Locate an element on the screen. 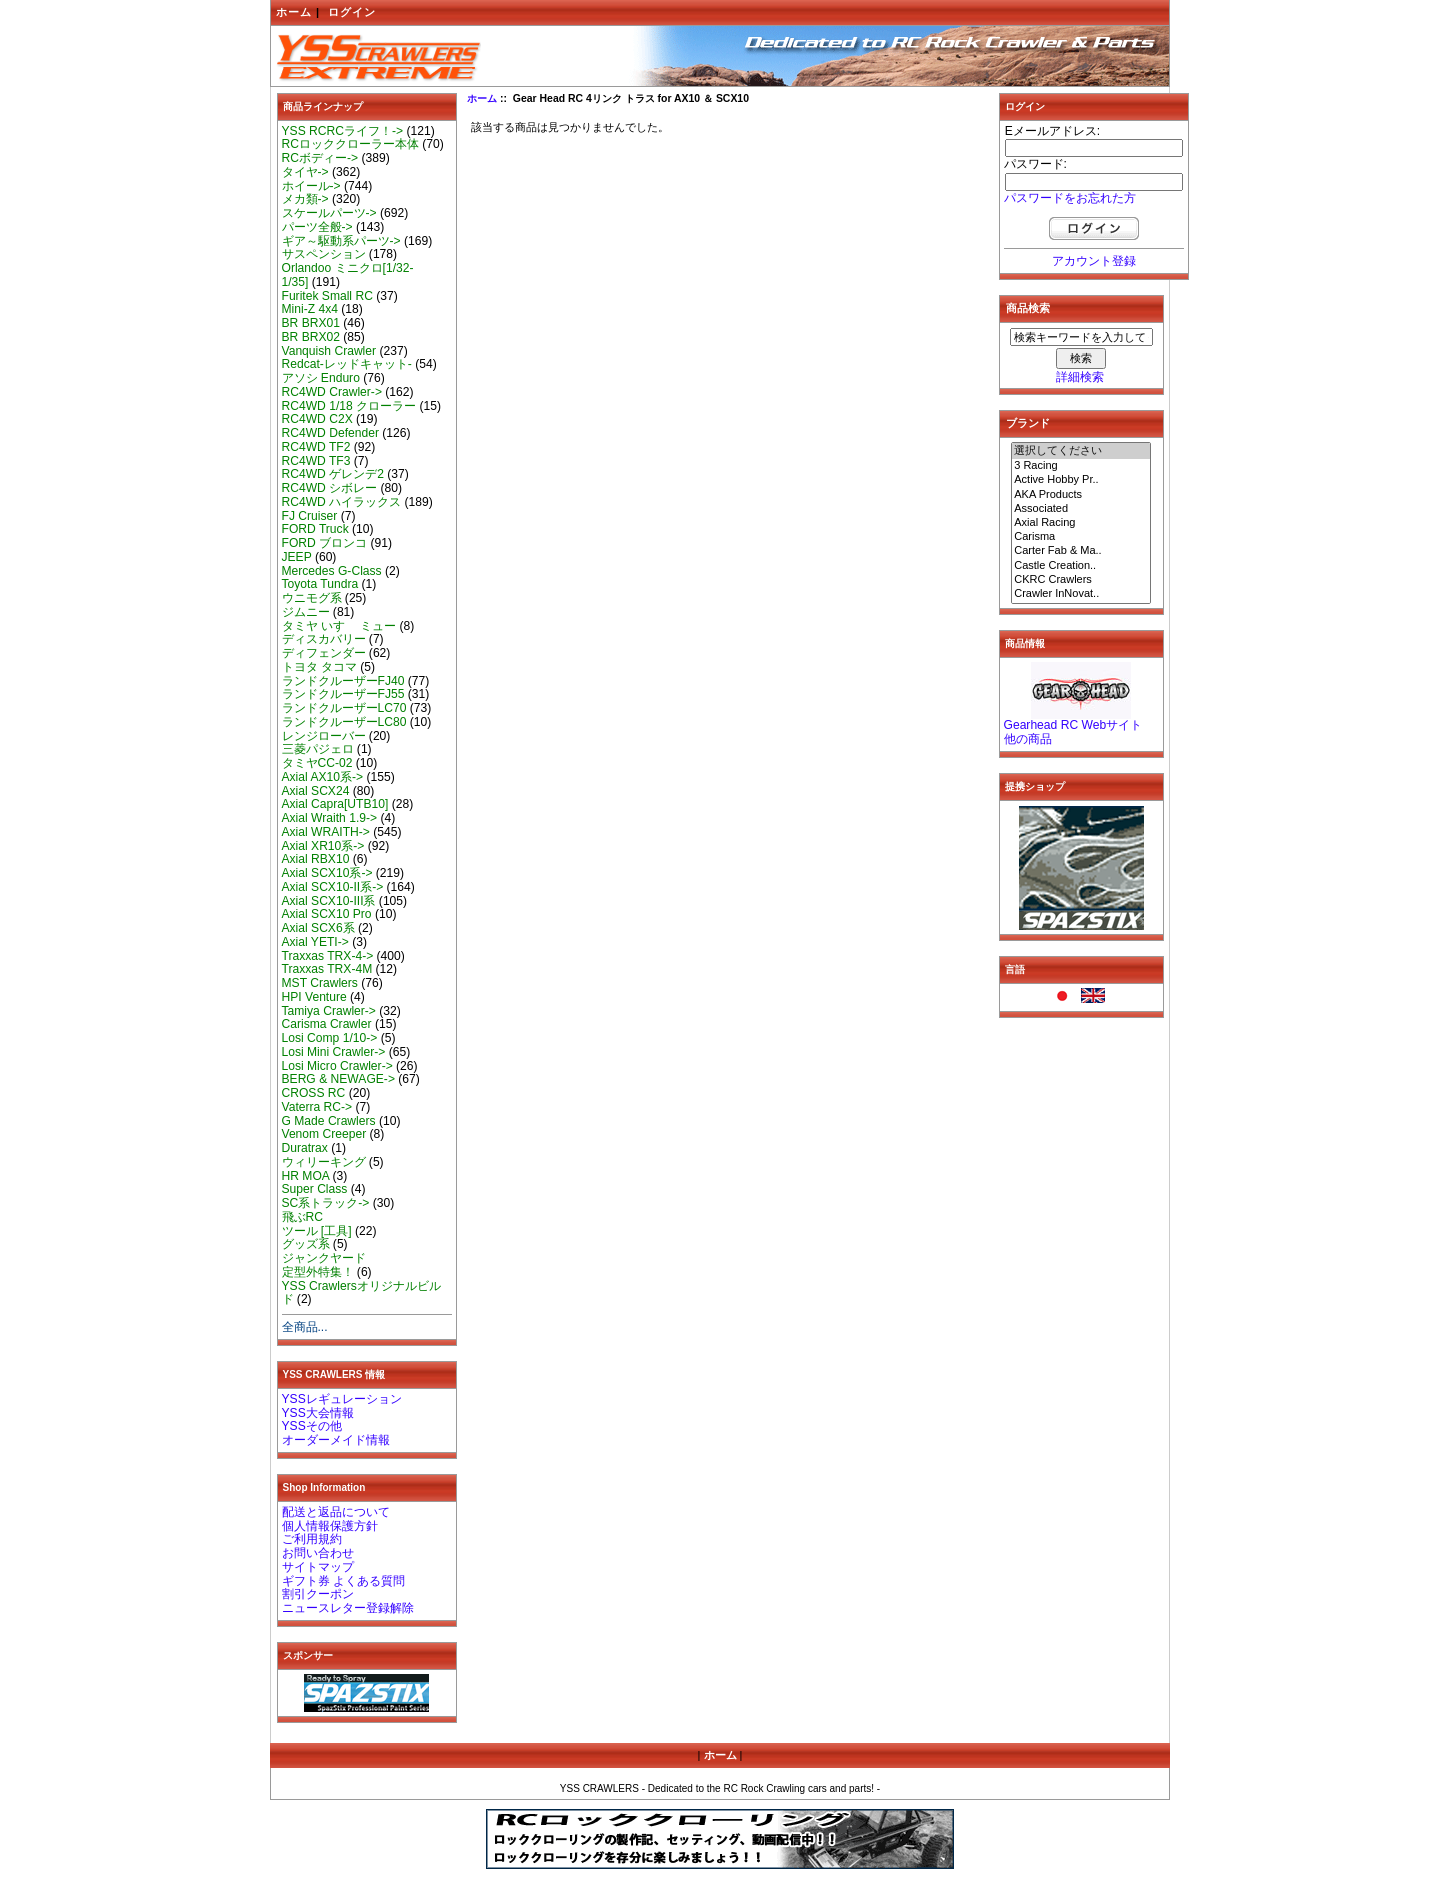  パスワードをお忘れた方 is located at coordinates (1070, 198).